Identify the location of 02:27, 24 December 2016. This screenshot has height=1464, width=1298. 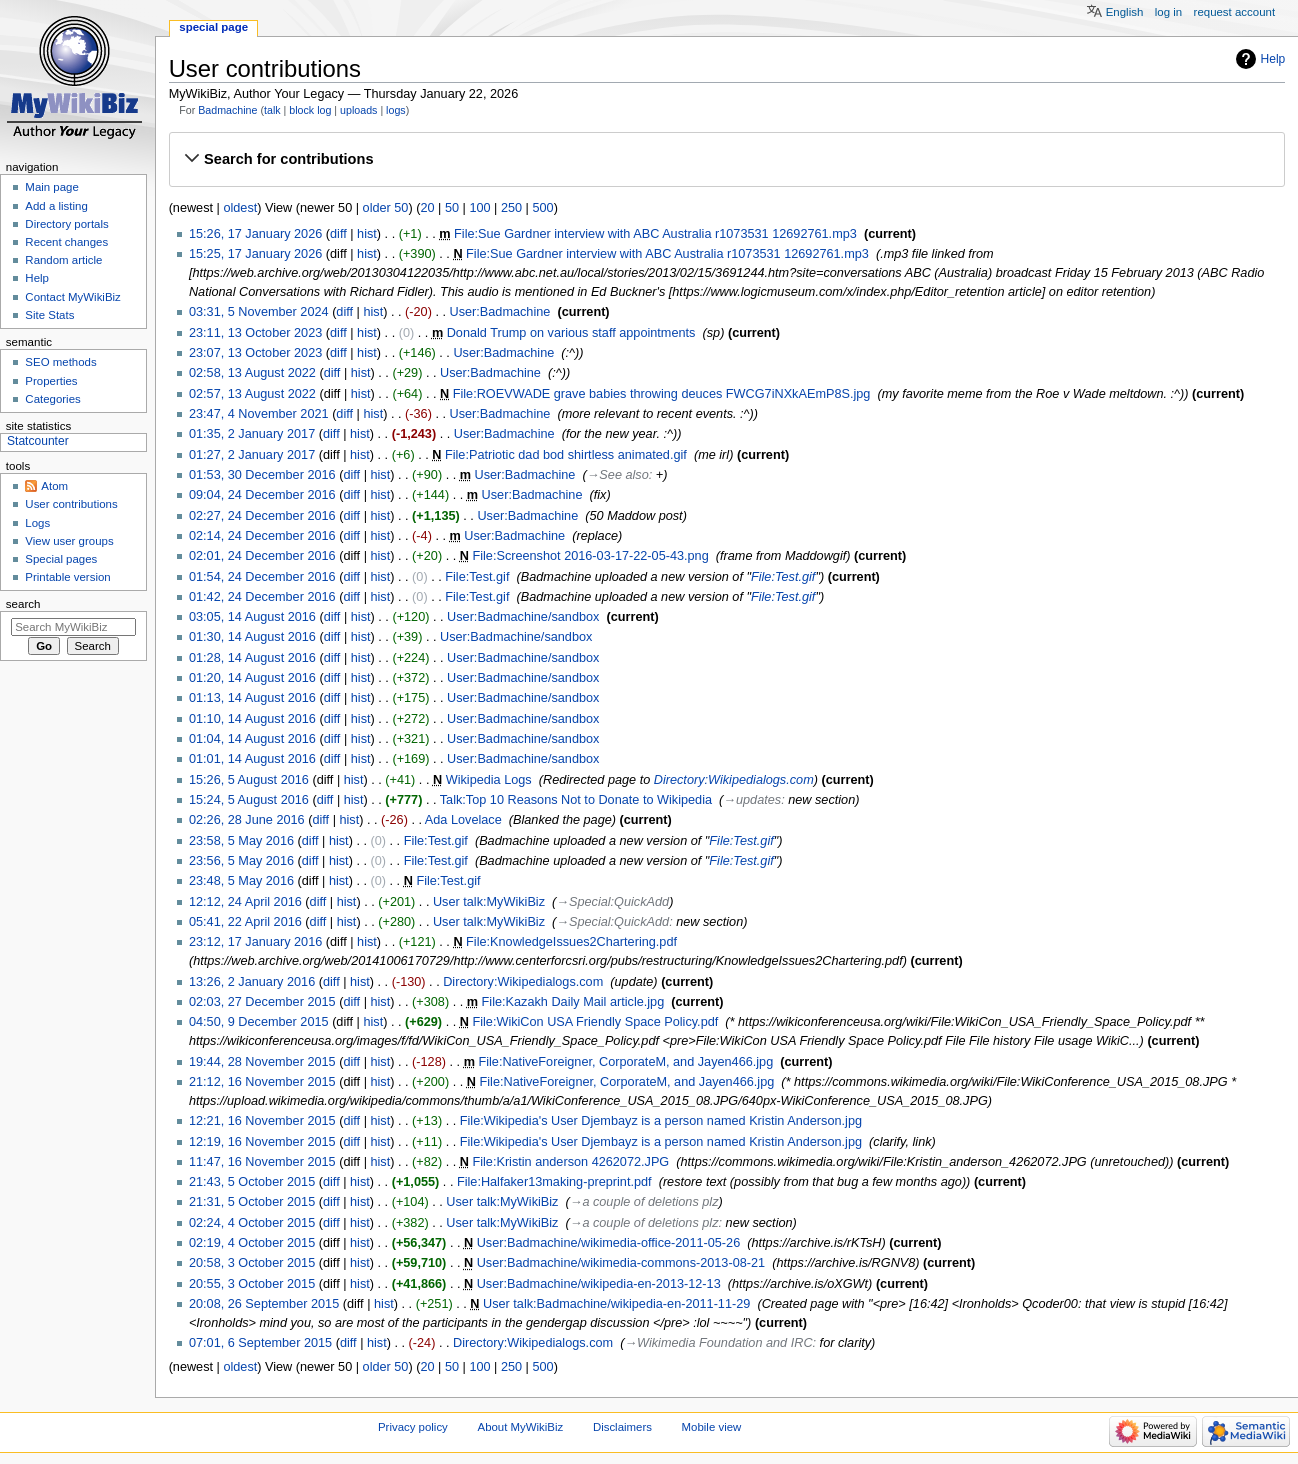
(262, 516).